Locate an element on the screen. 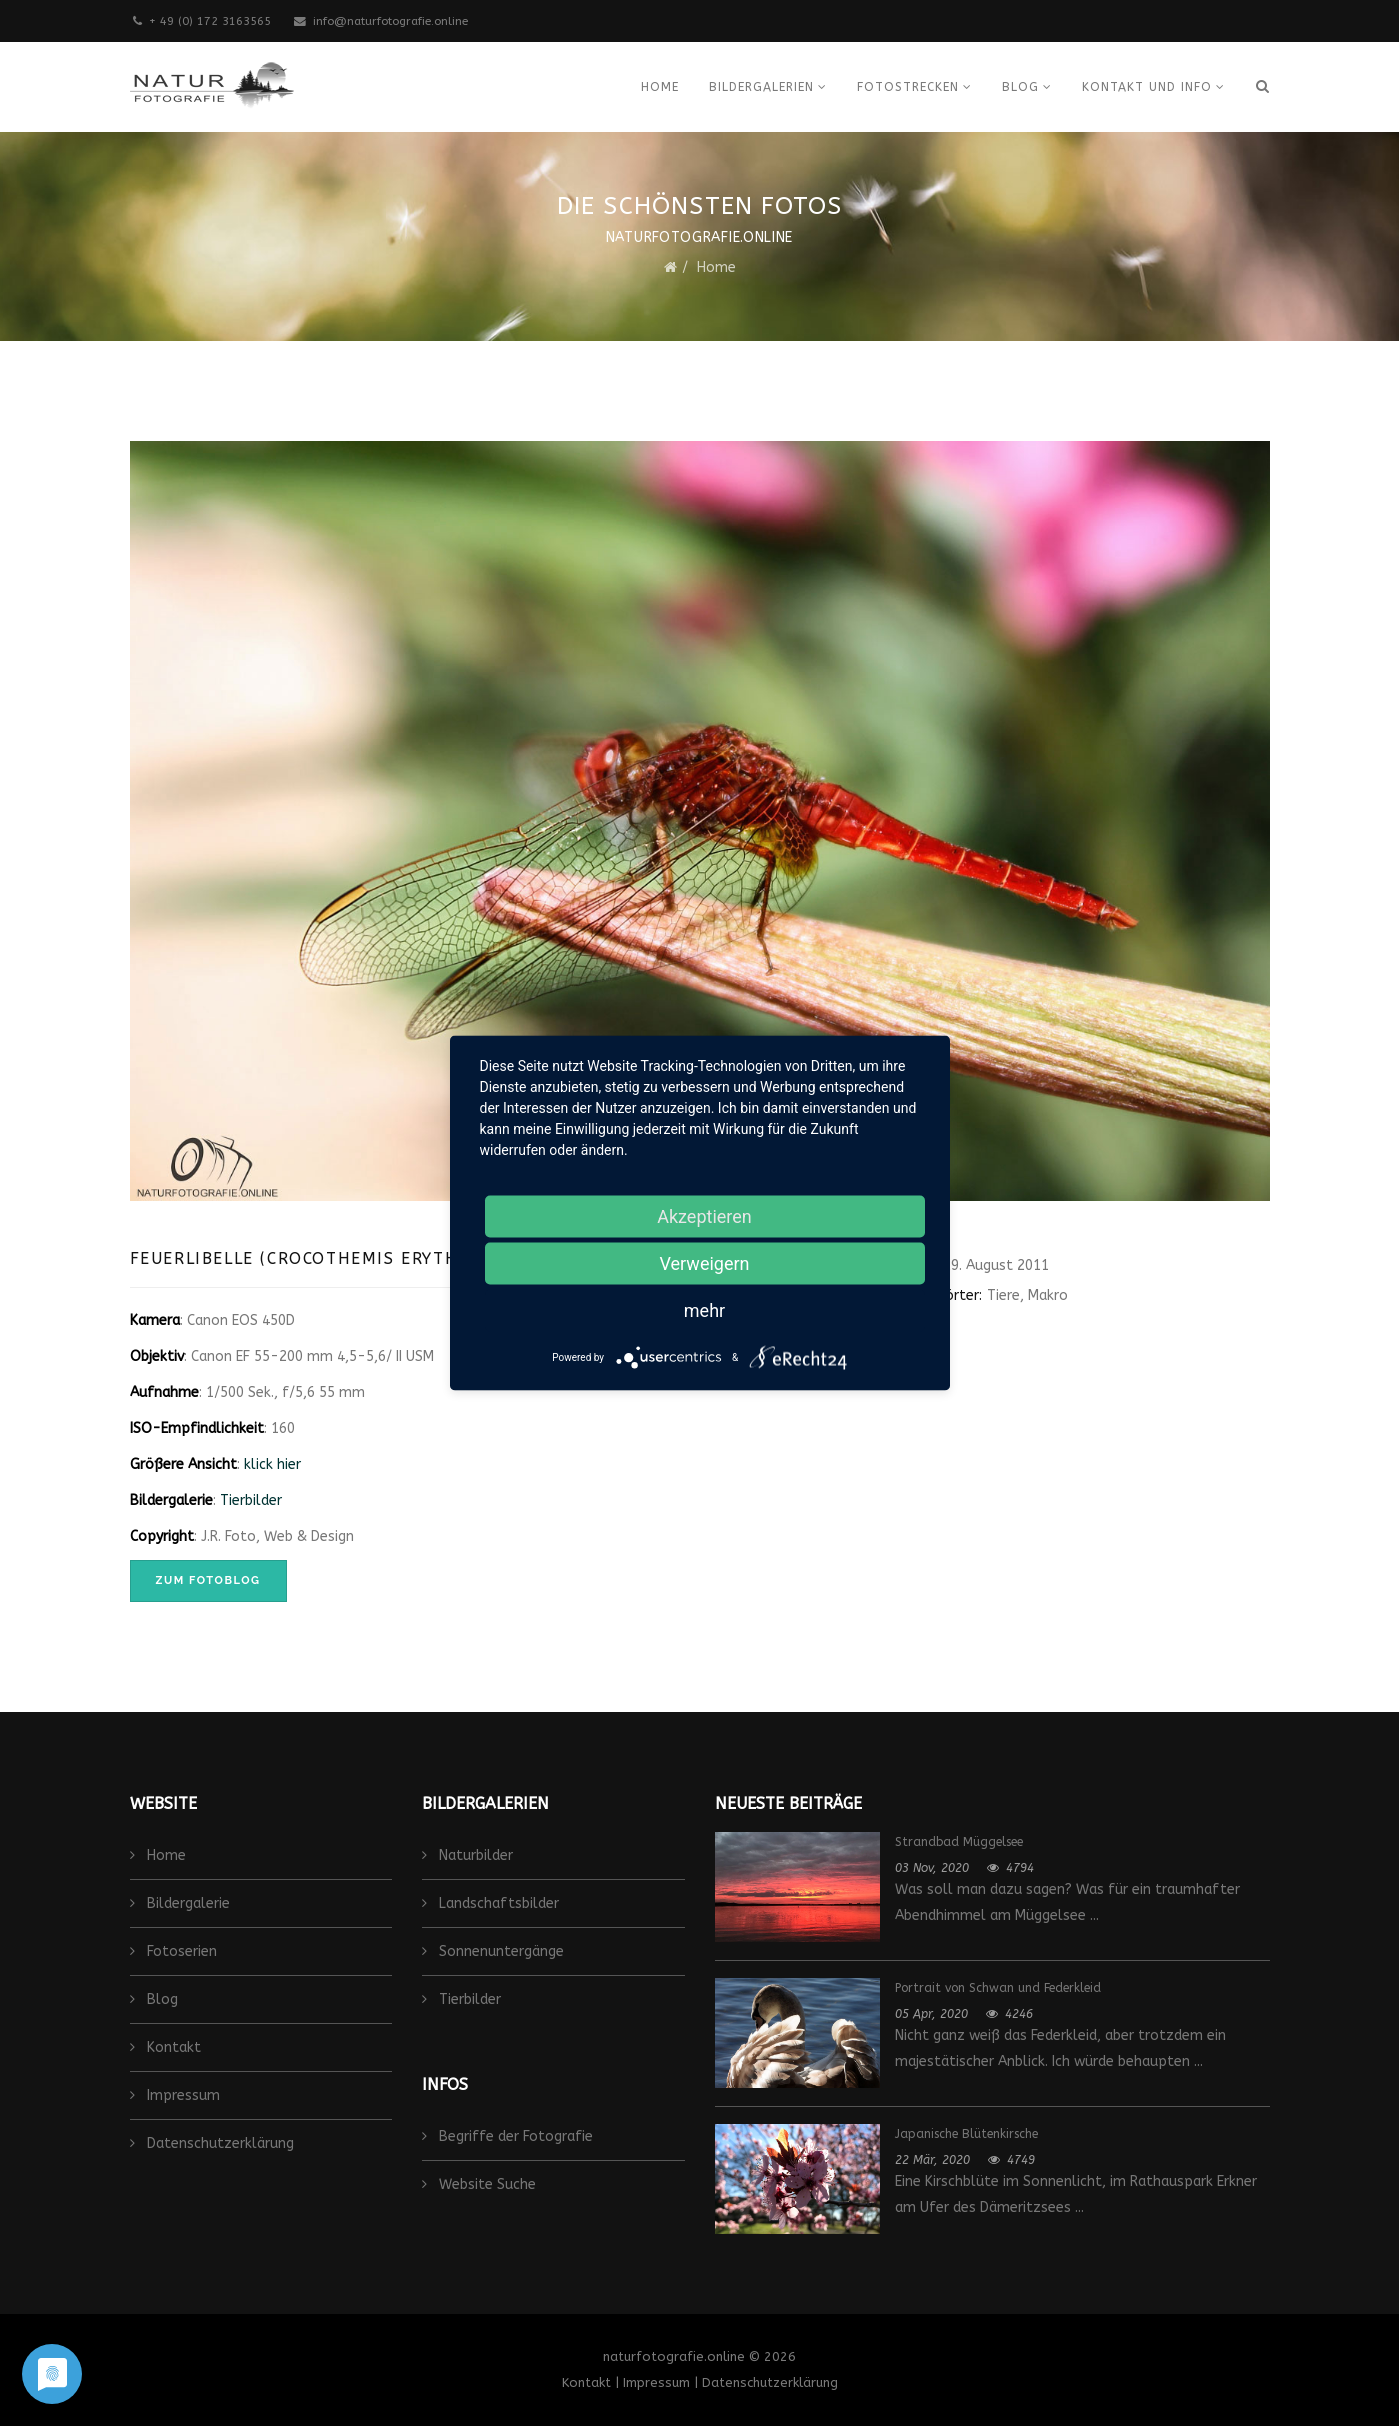 This screenshot has height=2426, width=1399. Kontakt is located at coordinates (172, 2047).